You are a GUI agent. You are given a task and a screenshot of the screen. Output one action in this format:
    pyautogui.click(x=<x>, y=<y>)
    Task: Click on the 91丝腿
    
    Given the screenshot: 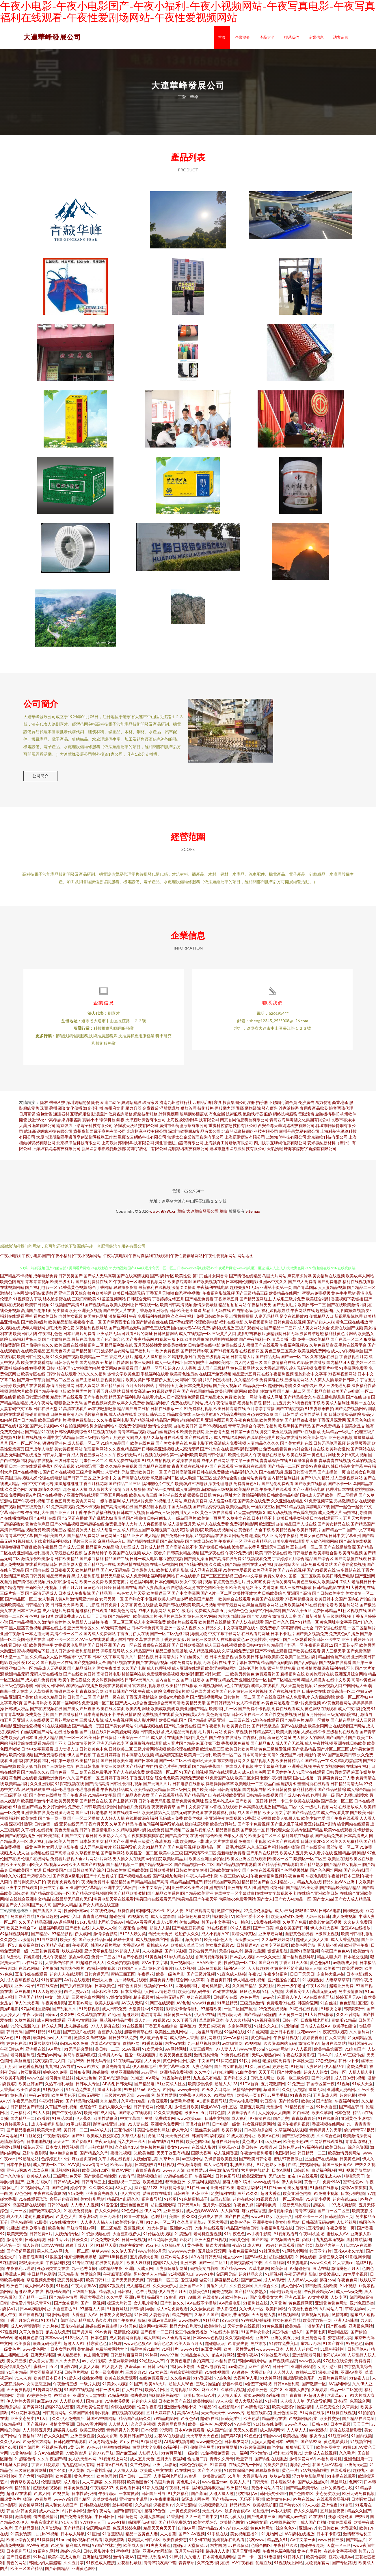 What is the action you would take?
    pyautogui.click(x=170, y=2203)
    